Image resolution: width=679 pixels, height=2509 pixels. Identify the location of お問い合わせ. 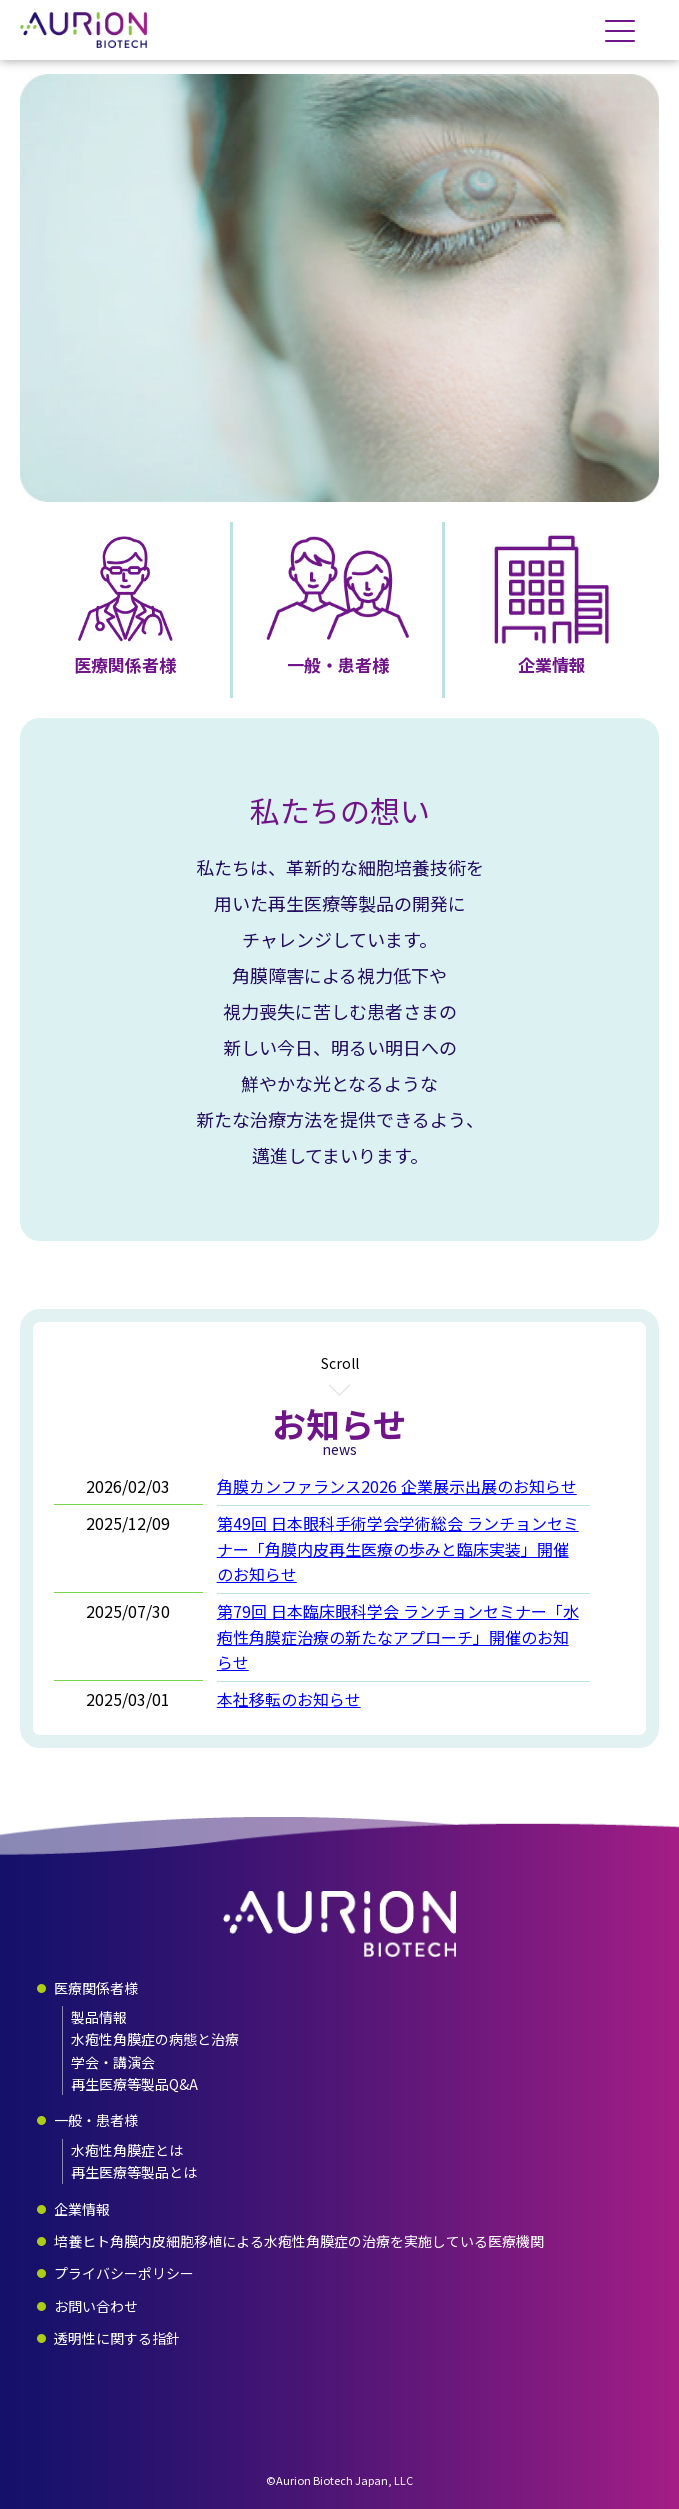
(96, 2306).